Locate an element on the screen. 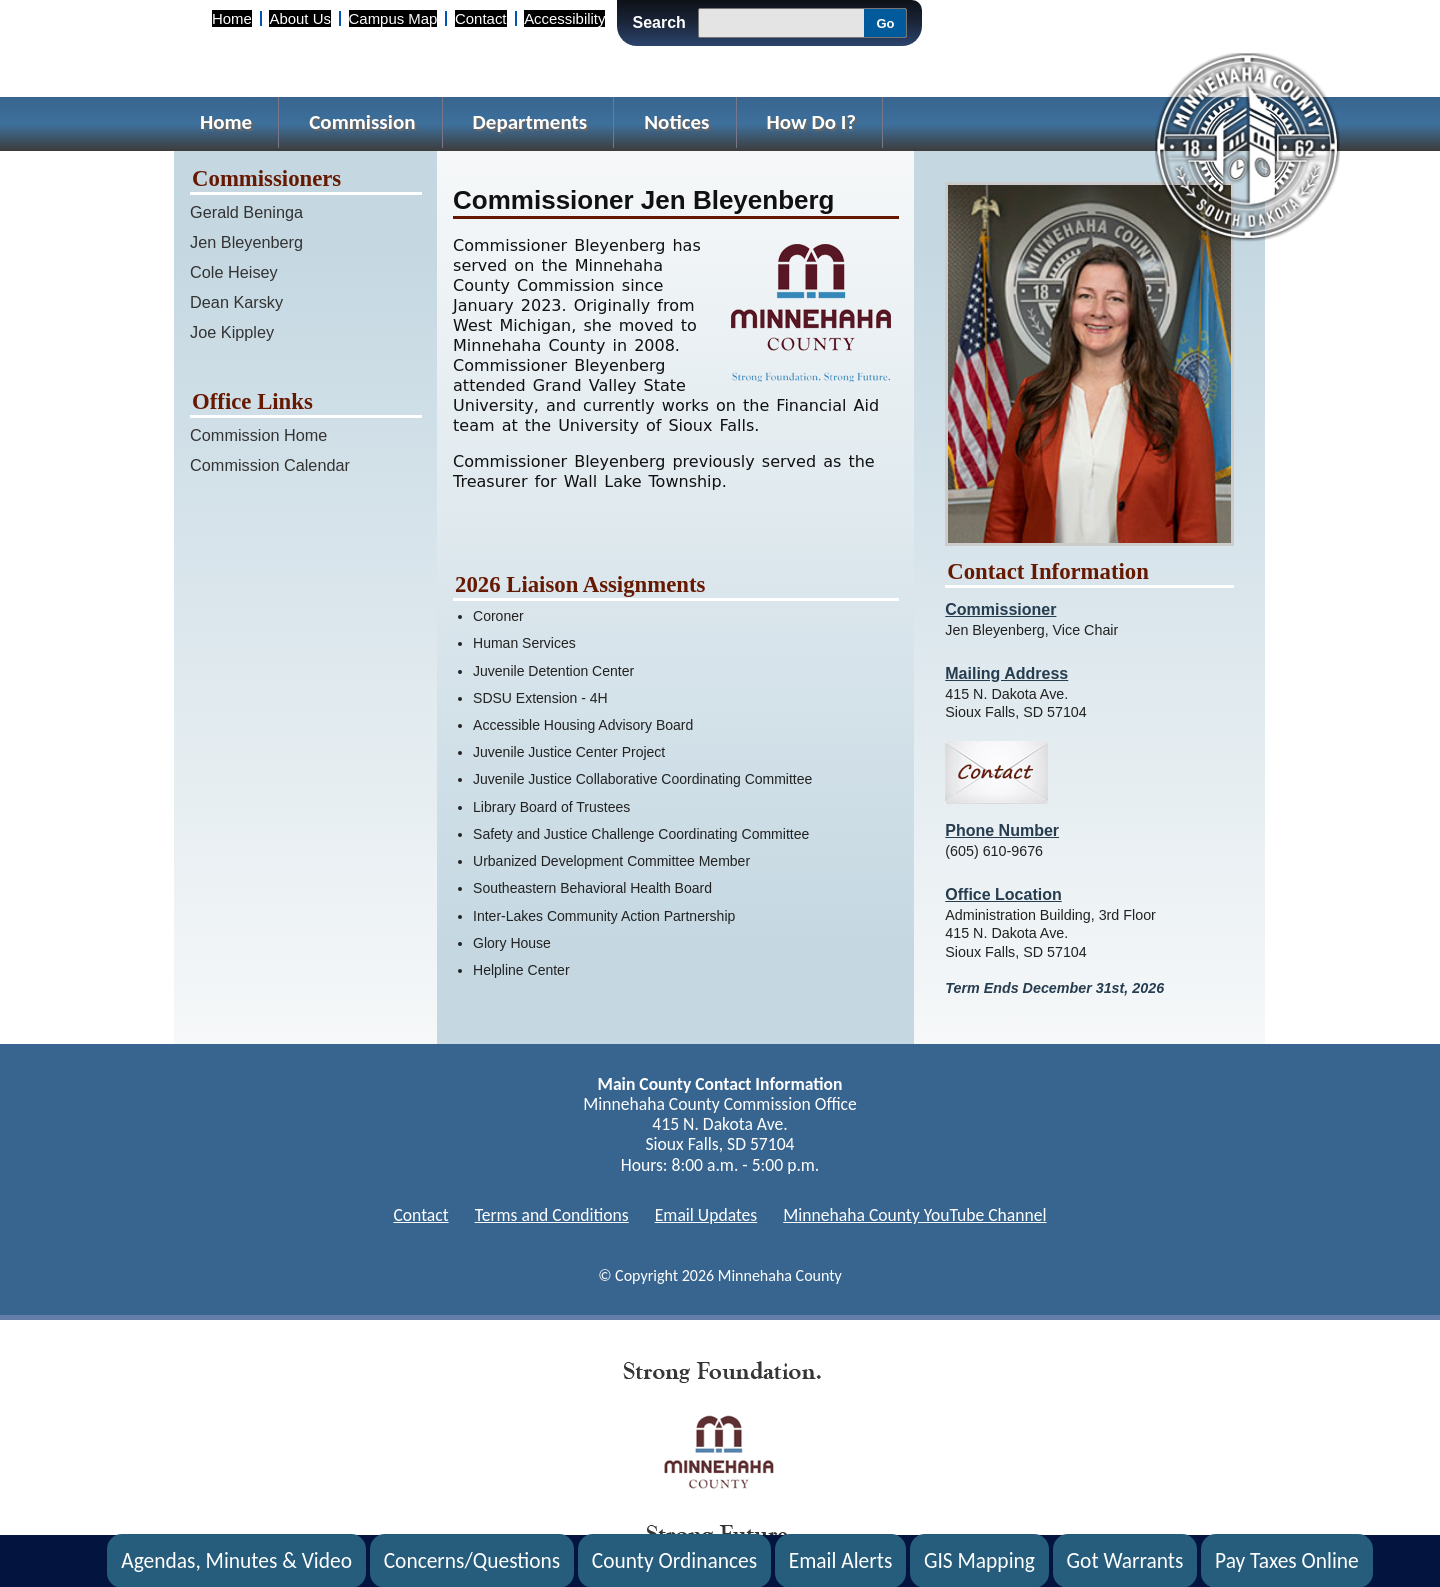 The height and width of the screenshot is (1587, 1440). How Do I? is located at coordinates (812, 122).